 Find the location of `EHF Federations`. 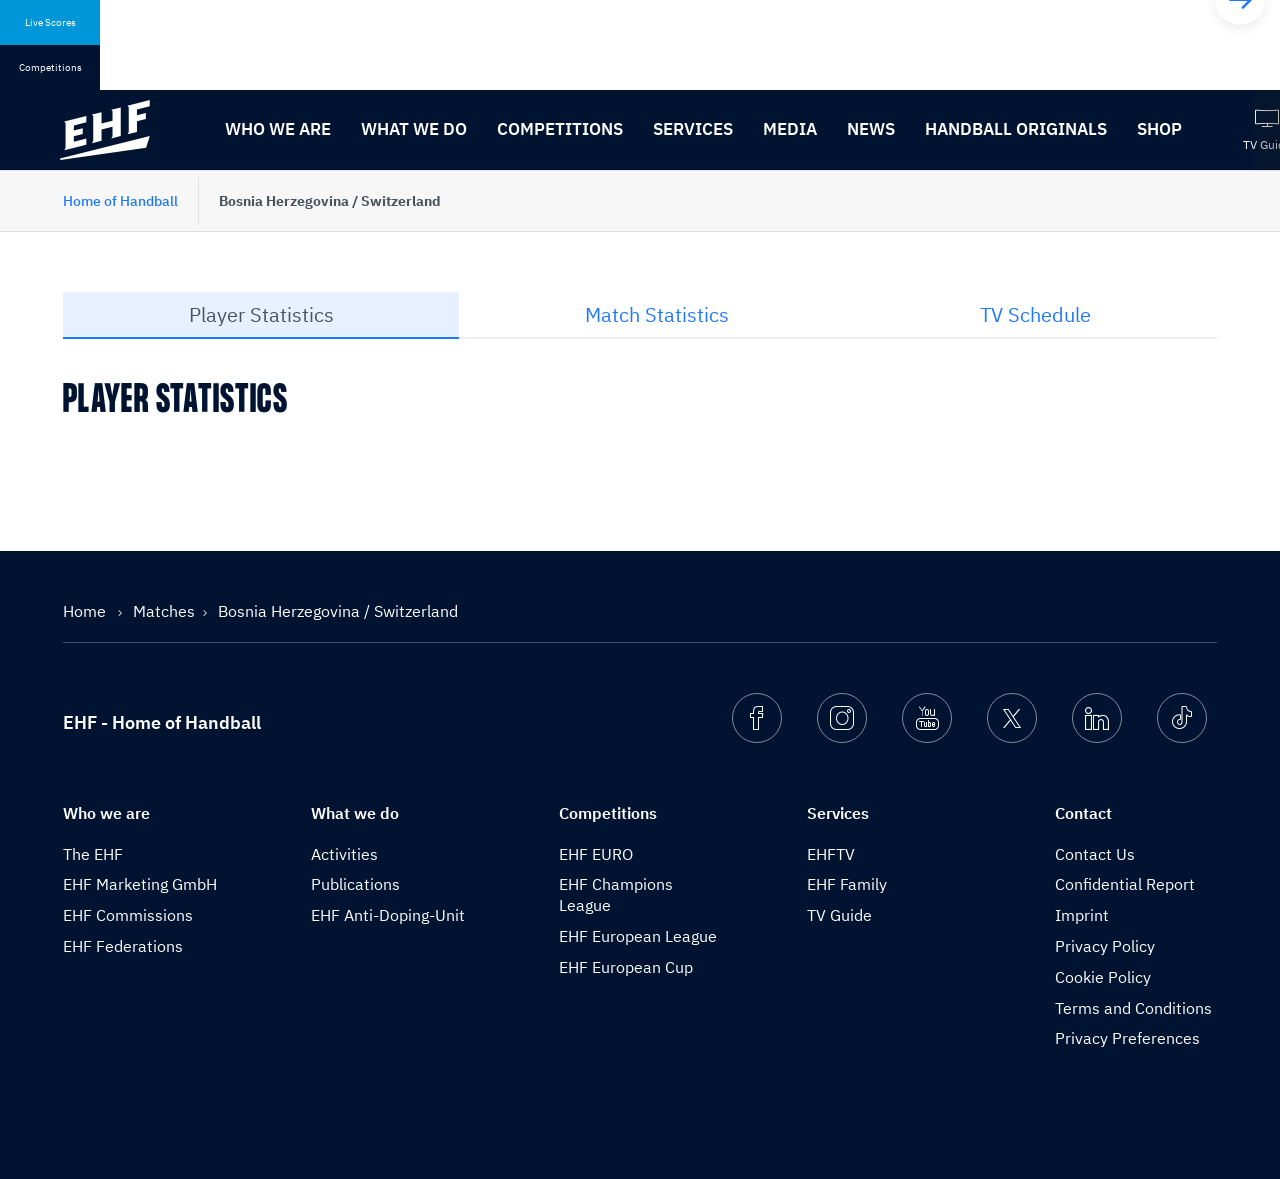

EHF Federations is located at coordinates (123, 946).